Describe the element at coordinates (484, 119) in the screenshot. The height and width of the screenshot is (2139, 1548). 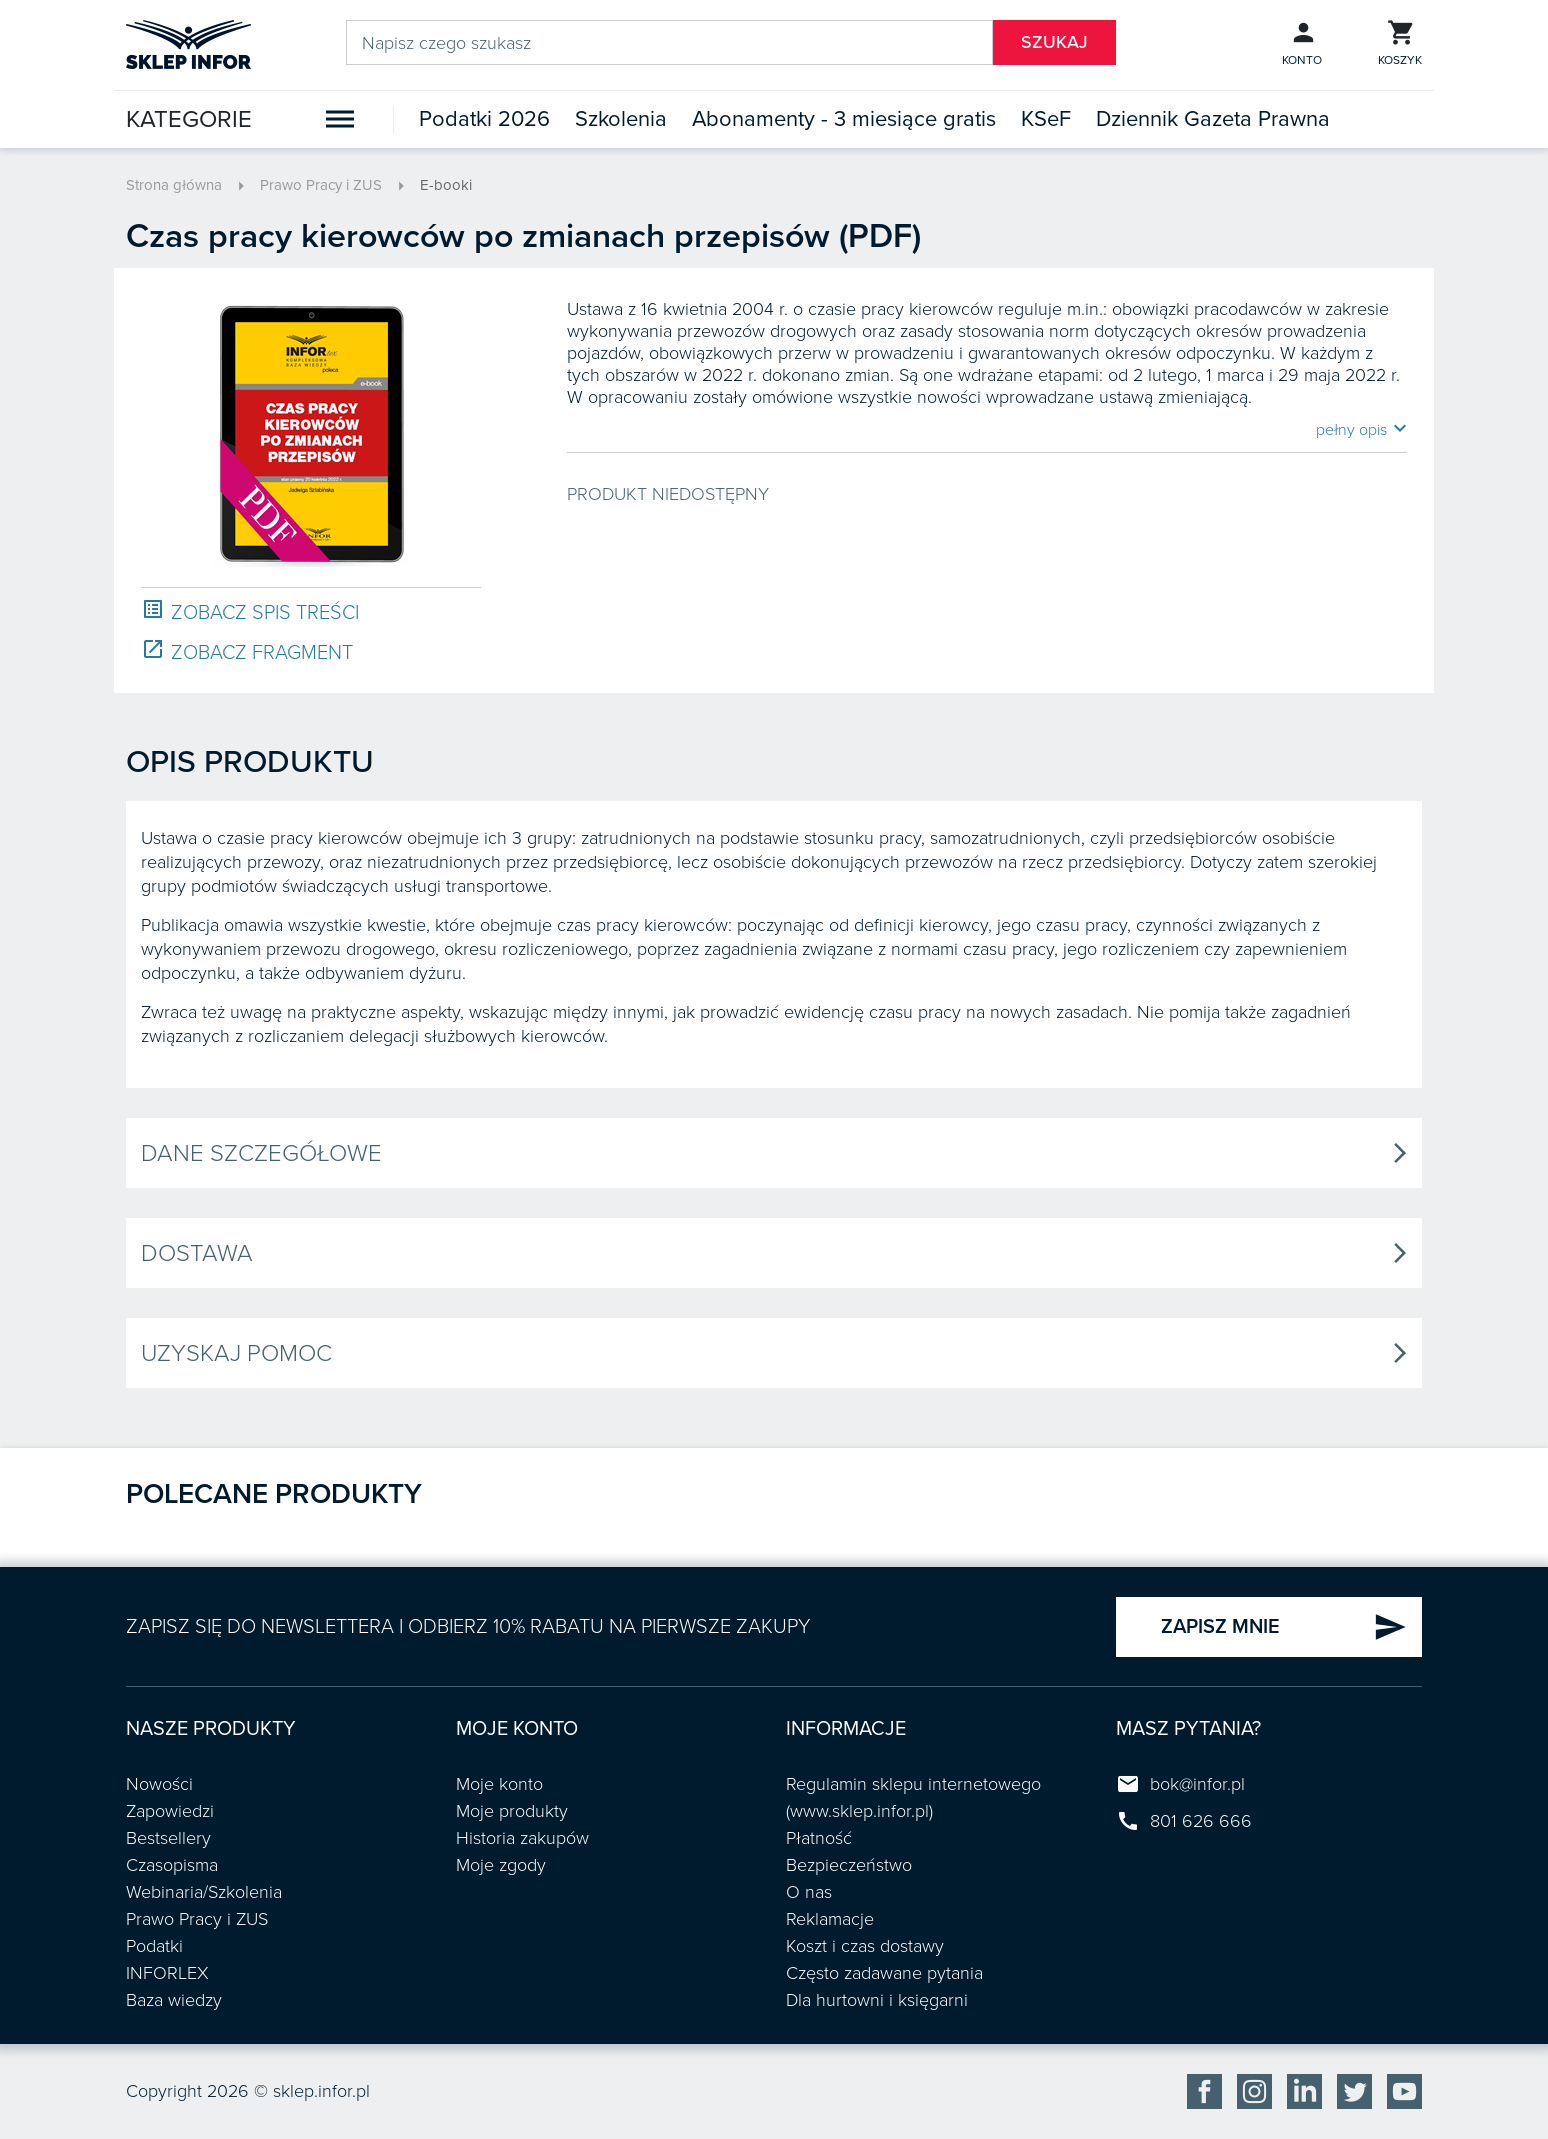
I see `Podatki 2026` at that location.